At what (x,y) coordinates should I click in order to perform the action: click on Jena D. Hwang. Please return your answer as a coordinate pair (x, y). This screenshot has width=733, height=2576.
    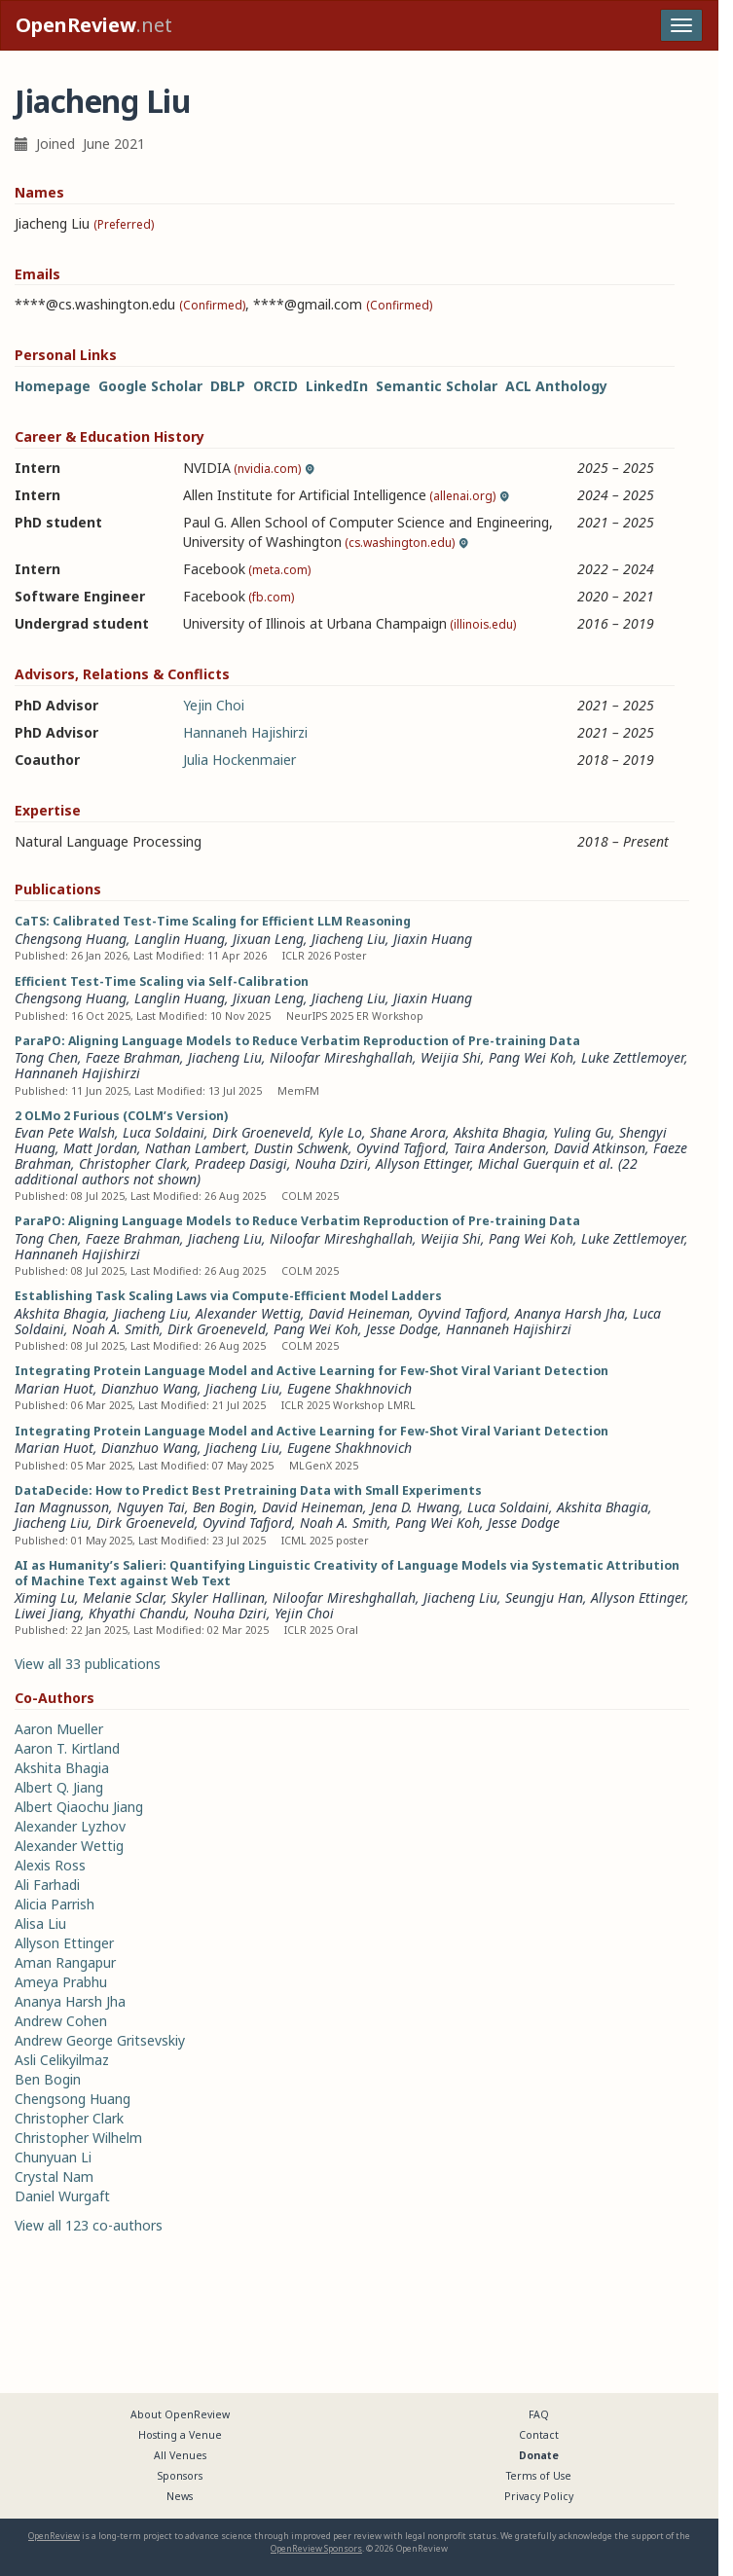
    Looking at the image, I should click on (415, 1507).